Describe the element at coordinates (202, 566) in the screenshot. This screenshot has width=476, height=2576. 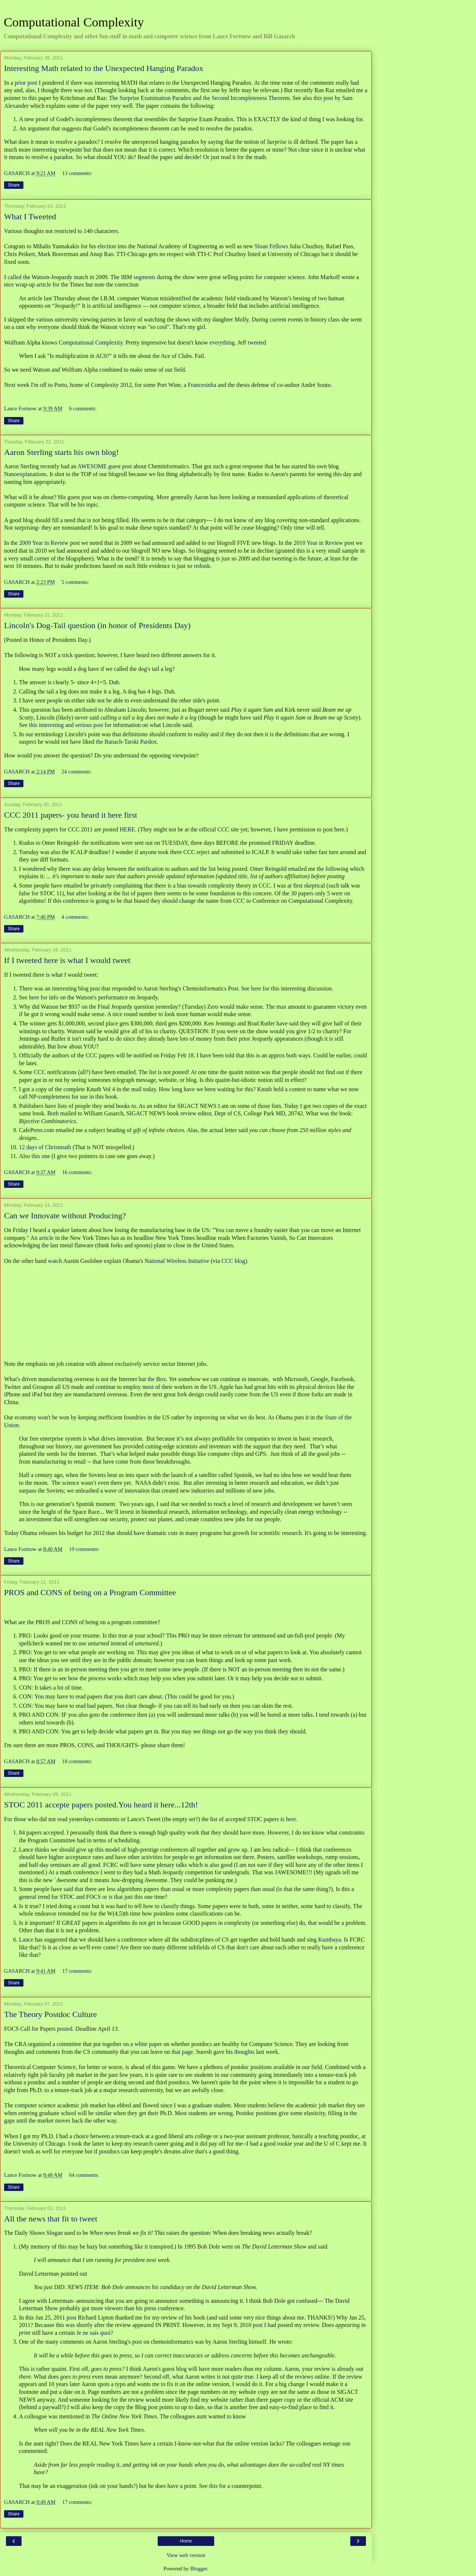
I see `redonk` at that location.